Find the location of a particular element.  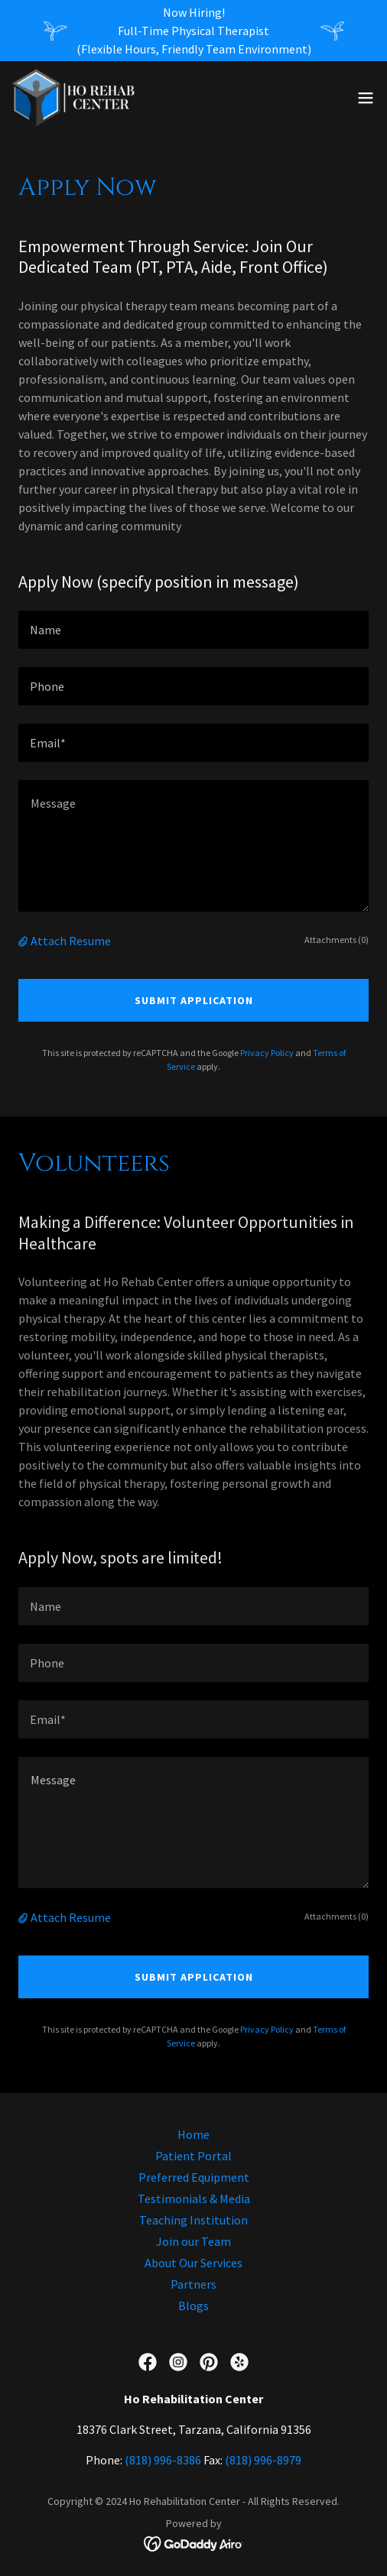

[Now Hiring! Full-Time Physical Therapist (Flexible Hours, Friendly Team Environment)] is located at coordinates (193, 30).